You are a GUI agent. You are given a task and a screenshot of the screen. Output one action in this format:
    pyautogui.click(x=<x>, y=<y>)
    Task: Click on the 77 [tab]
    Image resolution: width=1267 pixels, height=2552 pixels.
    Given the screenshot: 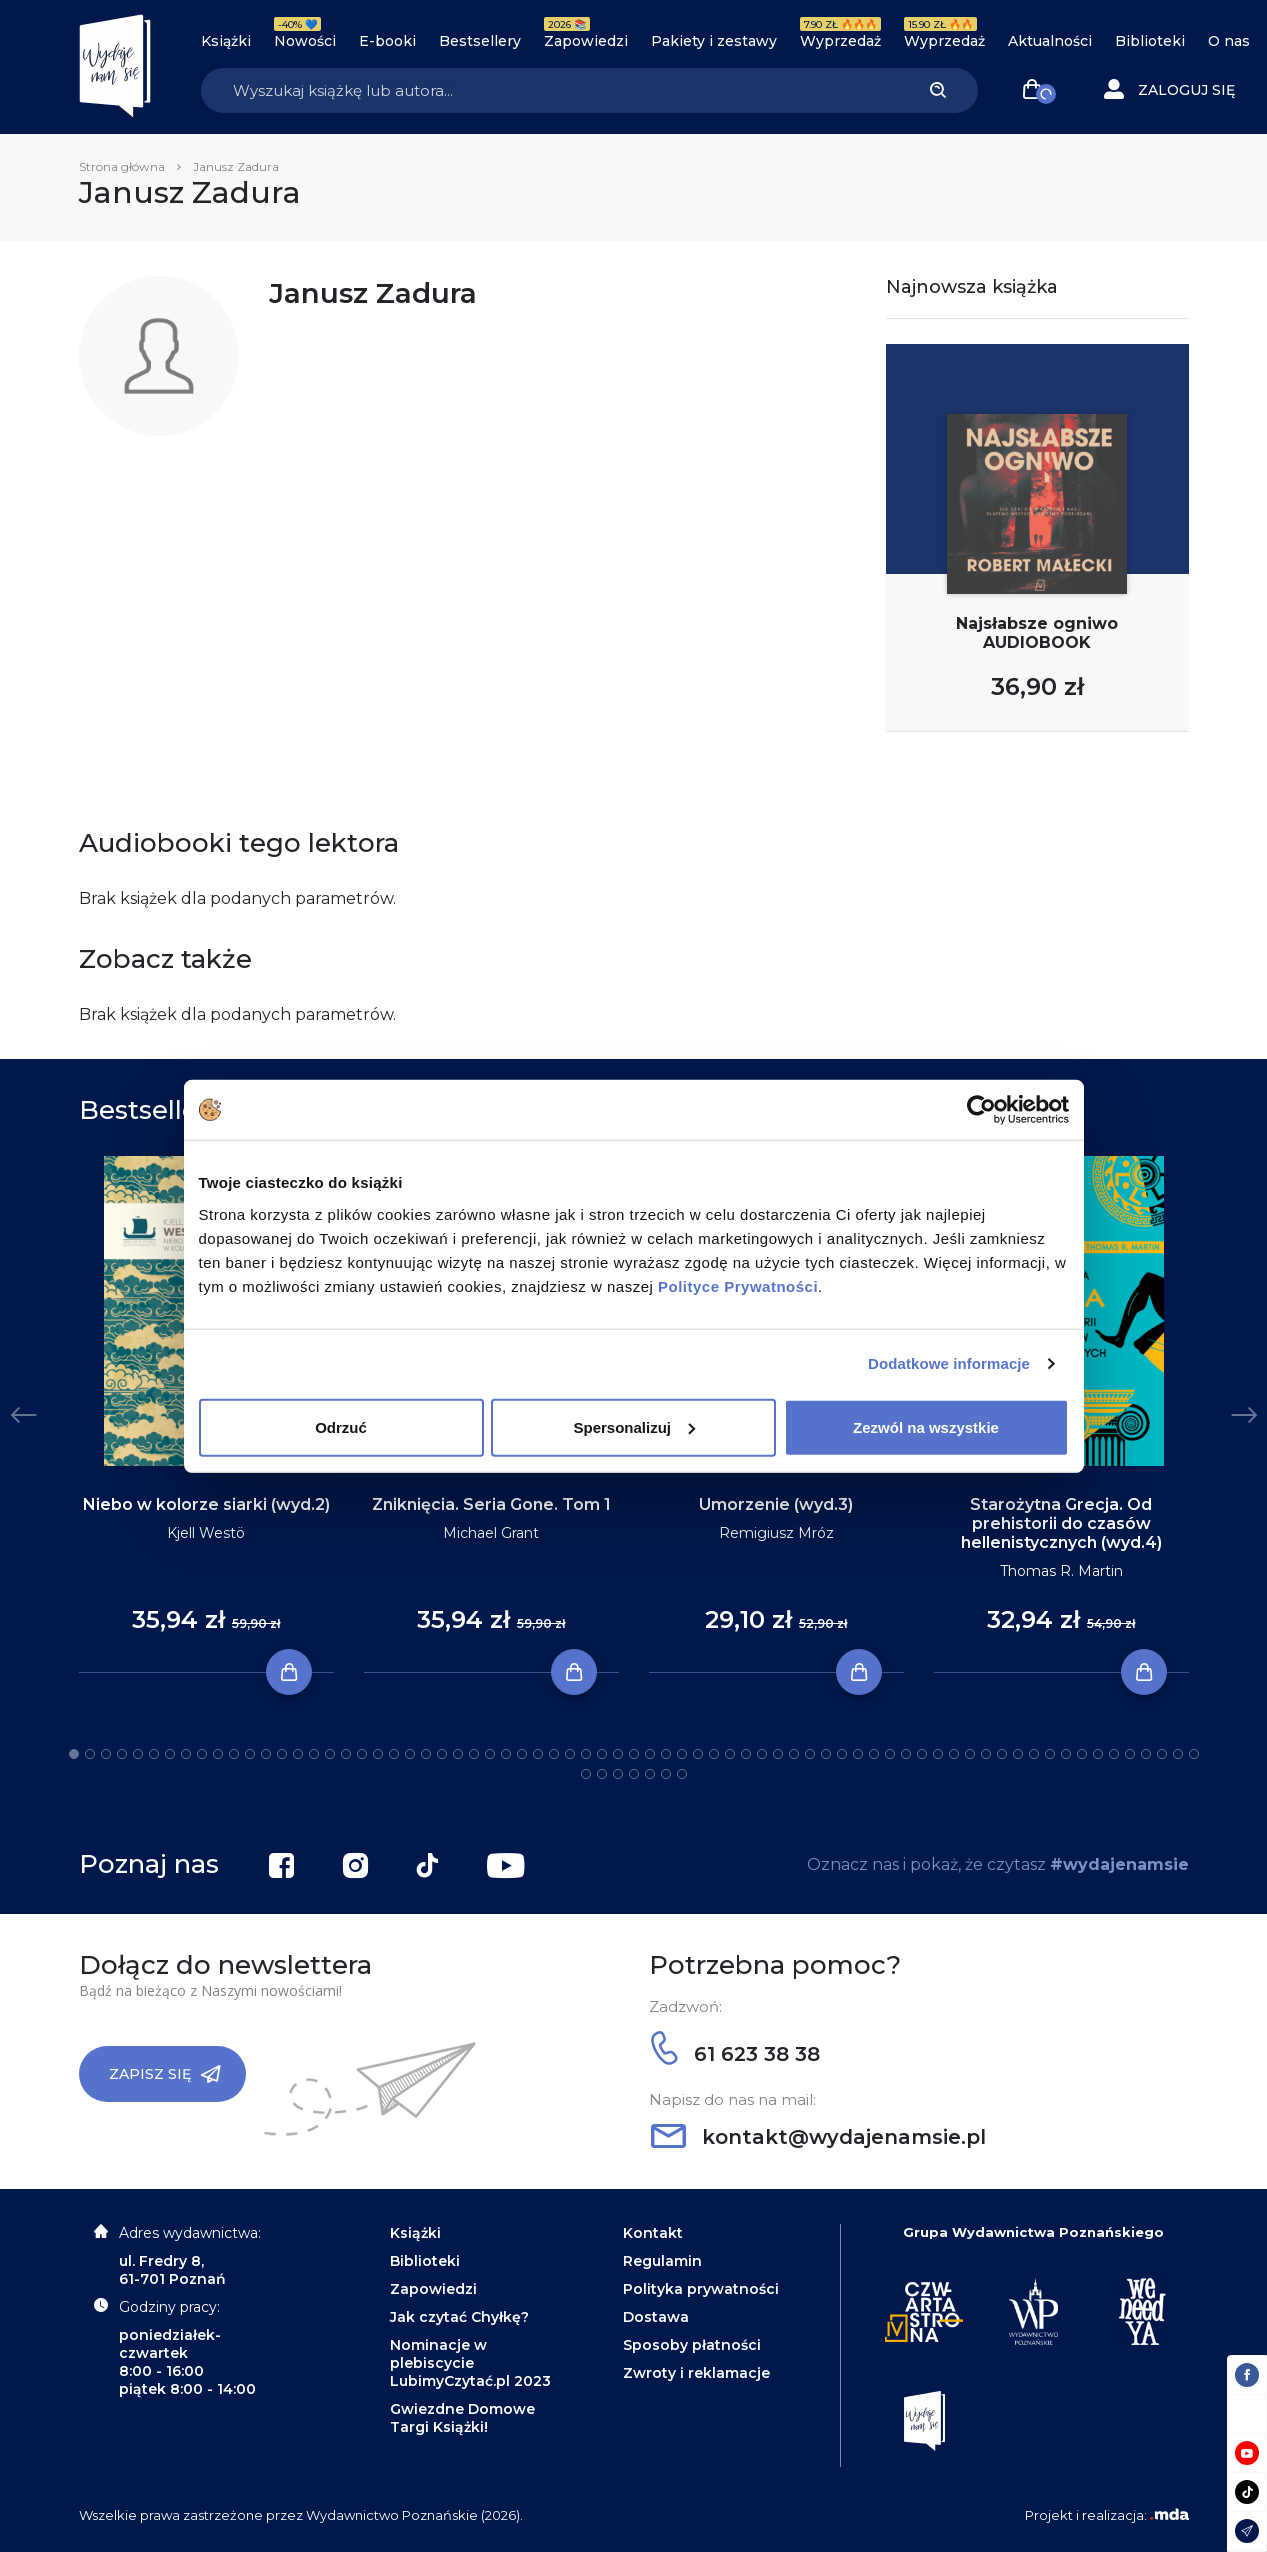 What is the action you would take?
    pyautogui.click(x=666, y=1774)
    